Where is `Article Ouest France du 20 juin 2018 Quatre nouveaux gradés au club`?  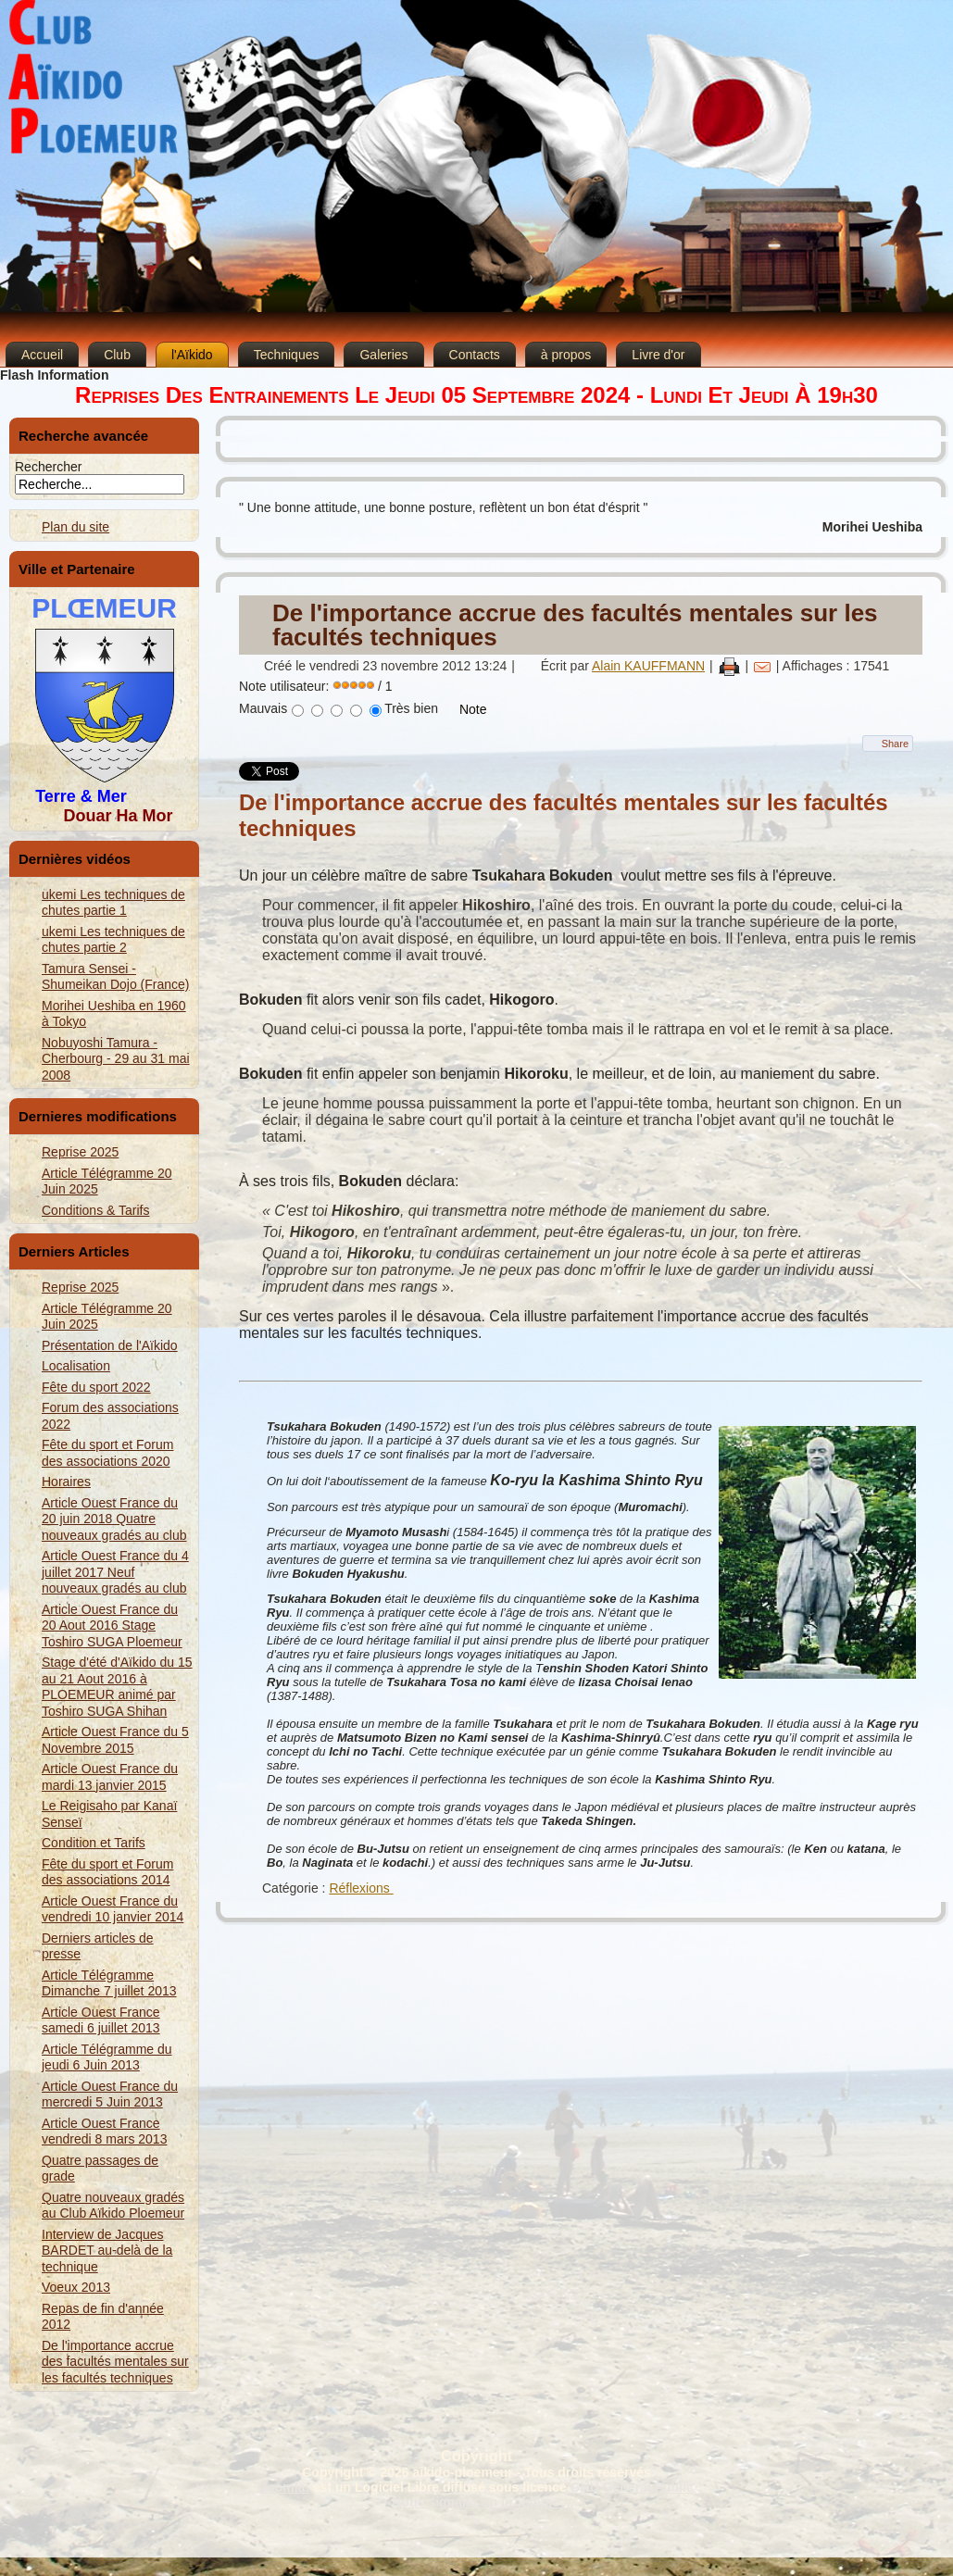 Article Ouest France du 20 juin 2018 Quatre nouveaux gradés au club is located at coordinates (114, 1519).